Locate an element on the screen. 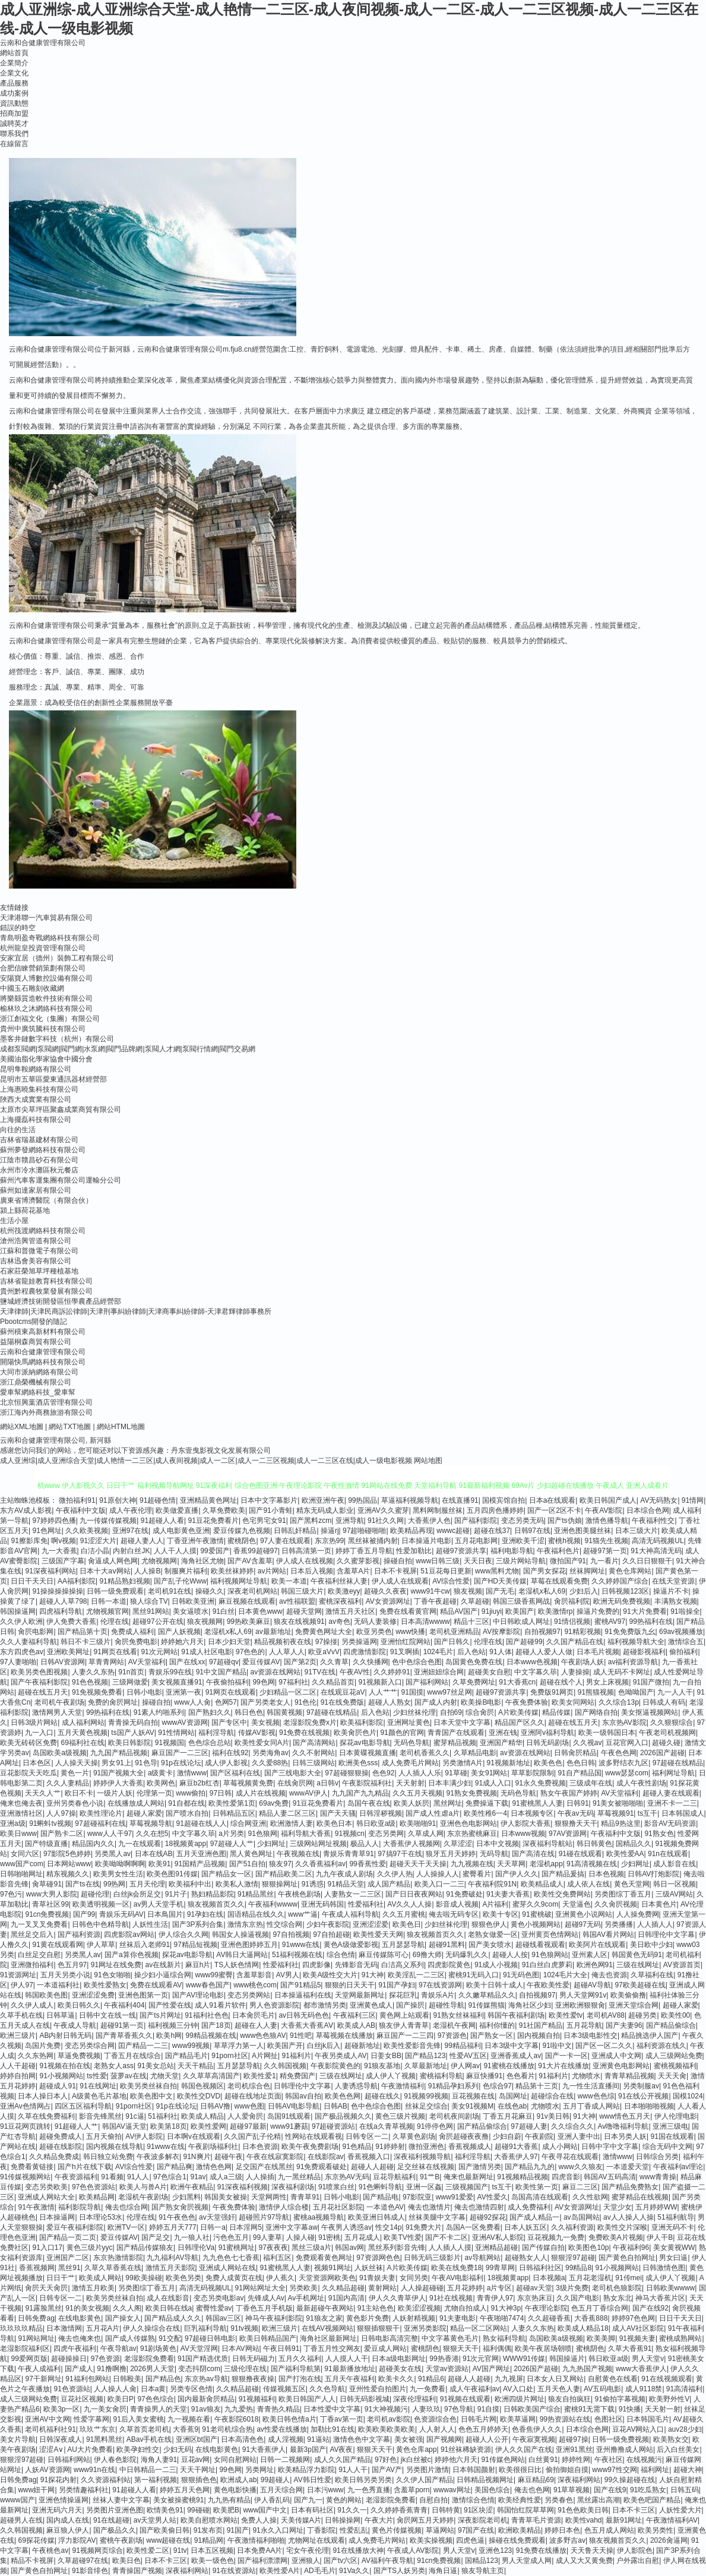 The height and width of the screenshot is (2576, 706). 青青操国产视频 is located at coordinates (137, 2570).